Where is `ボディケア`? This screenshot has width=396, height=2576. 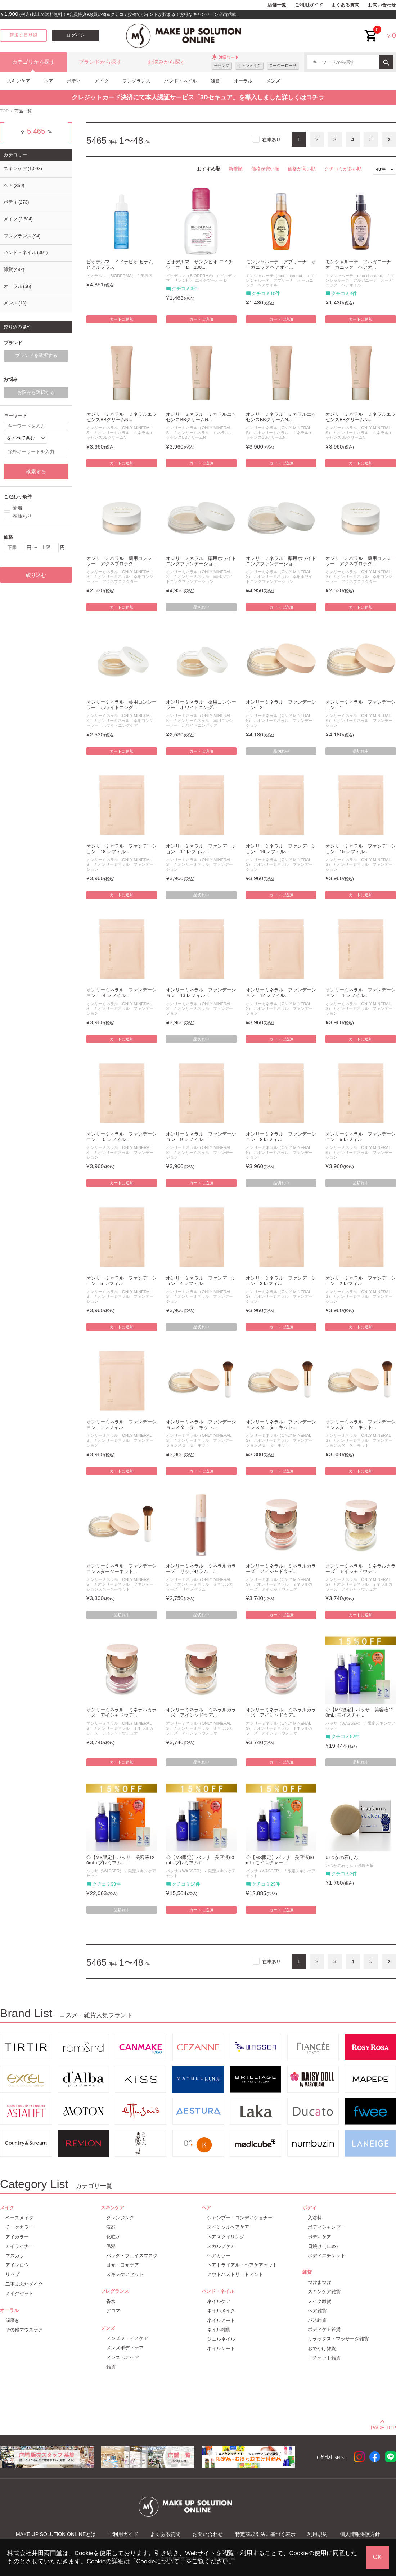
ボディケア is located at coordinates (319, 2236).